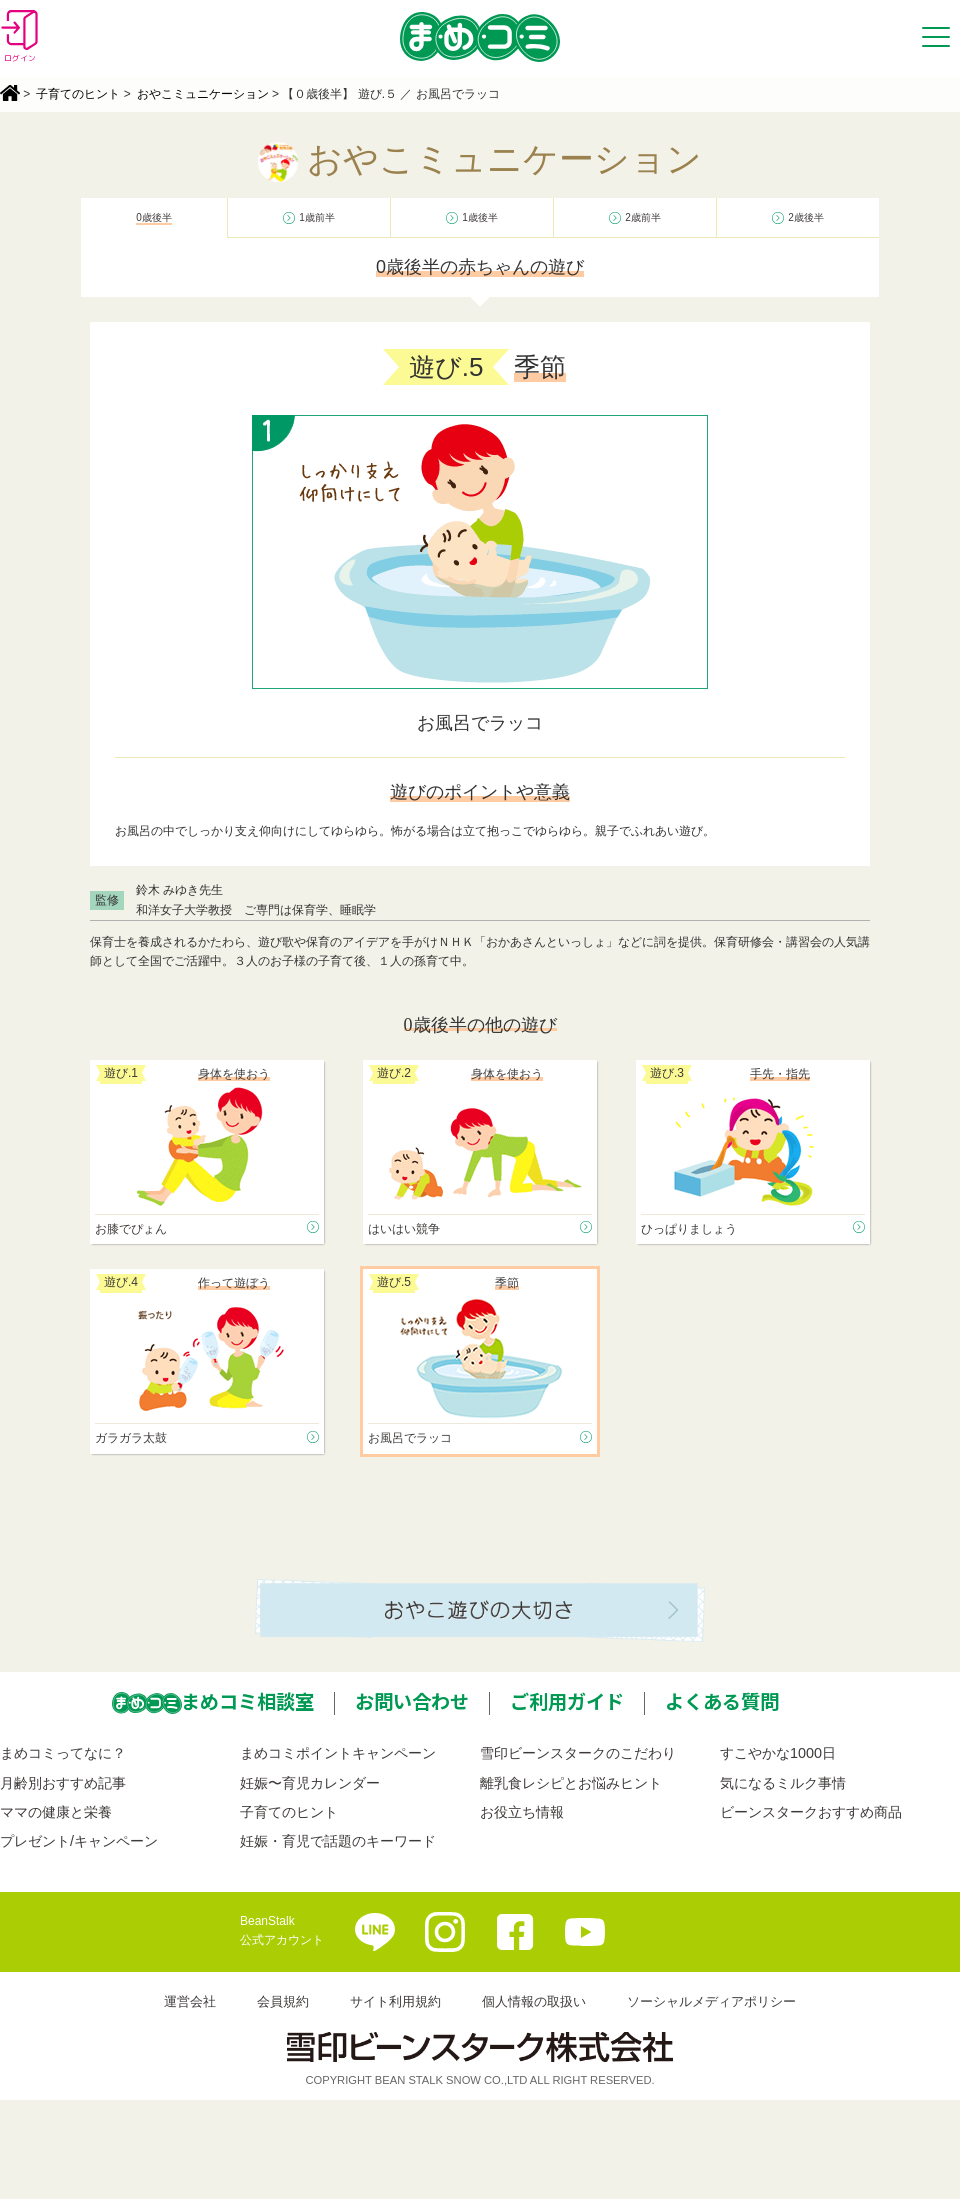 The image size is (960, 2199). Describe the element at coordinates (63, 1753) in the screenshot. I see `まめコミってなに？` at that location.